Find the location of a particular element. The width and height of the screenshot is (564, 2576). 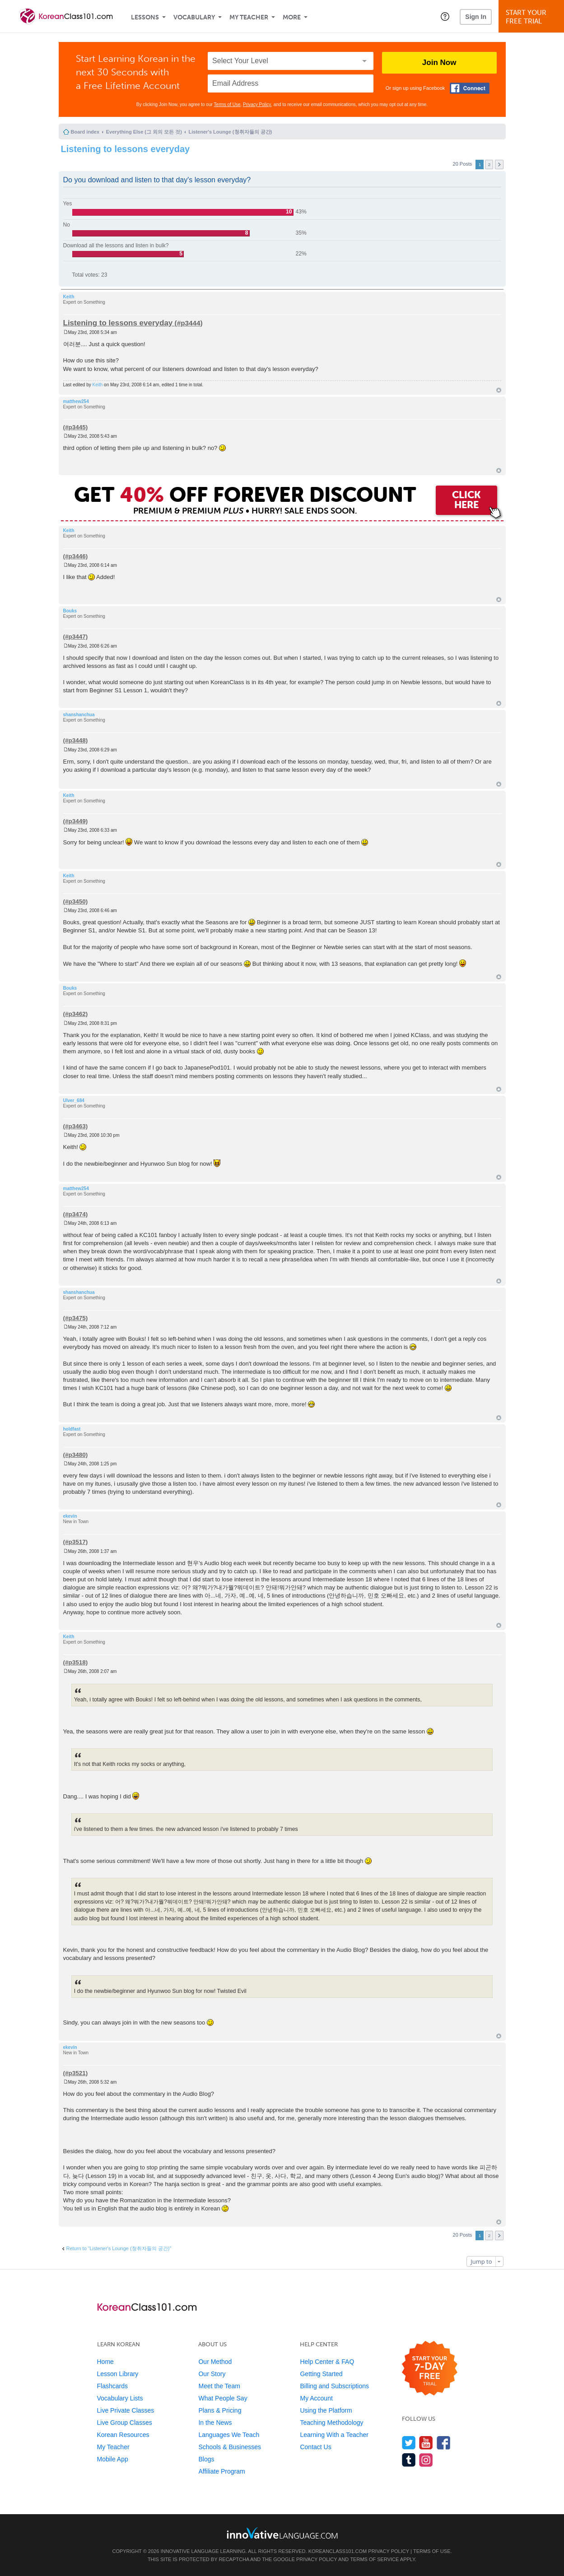

Using the Platform is located at coordinates (326, 2410).